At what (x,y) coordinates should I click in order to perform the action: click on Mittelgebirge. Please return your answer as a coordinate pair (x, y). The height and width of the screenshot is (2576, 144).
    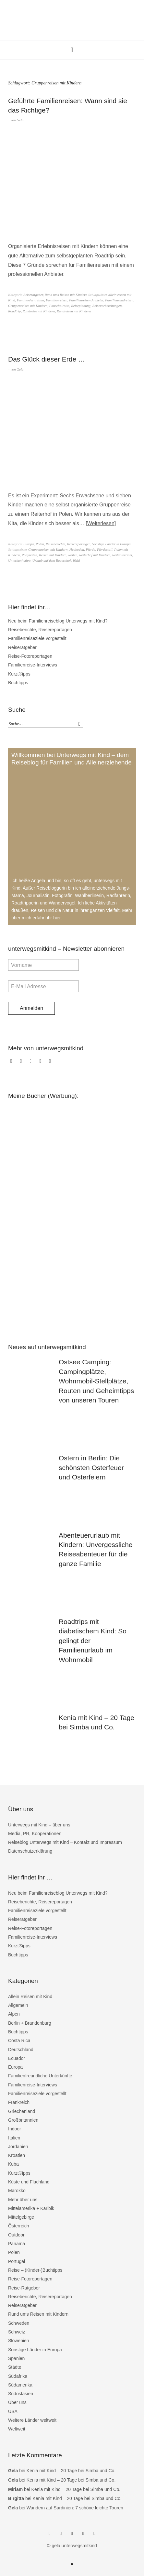
    Looking at the image, I should click on (21, 2217).